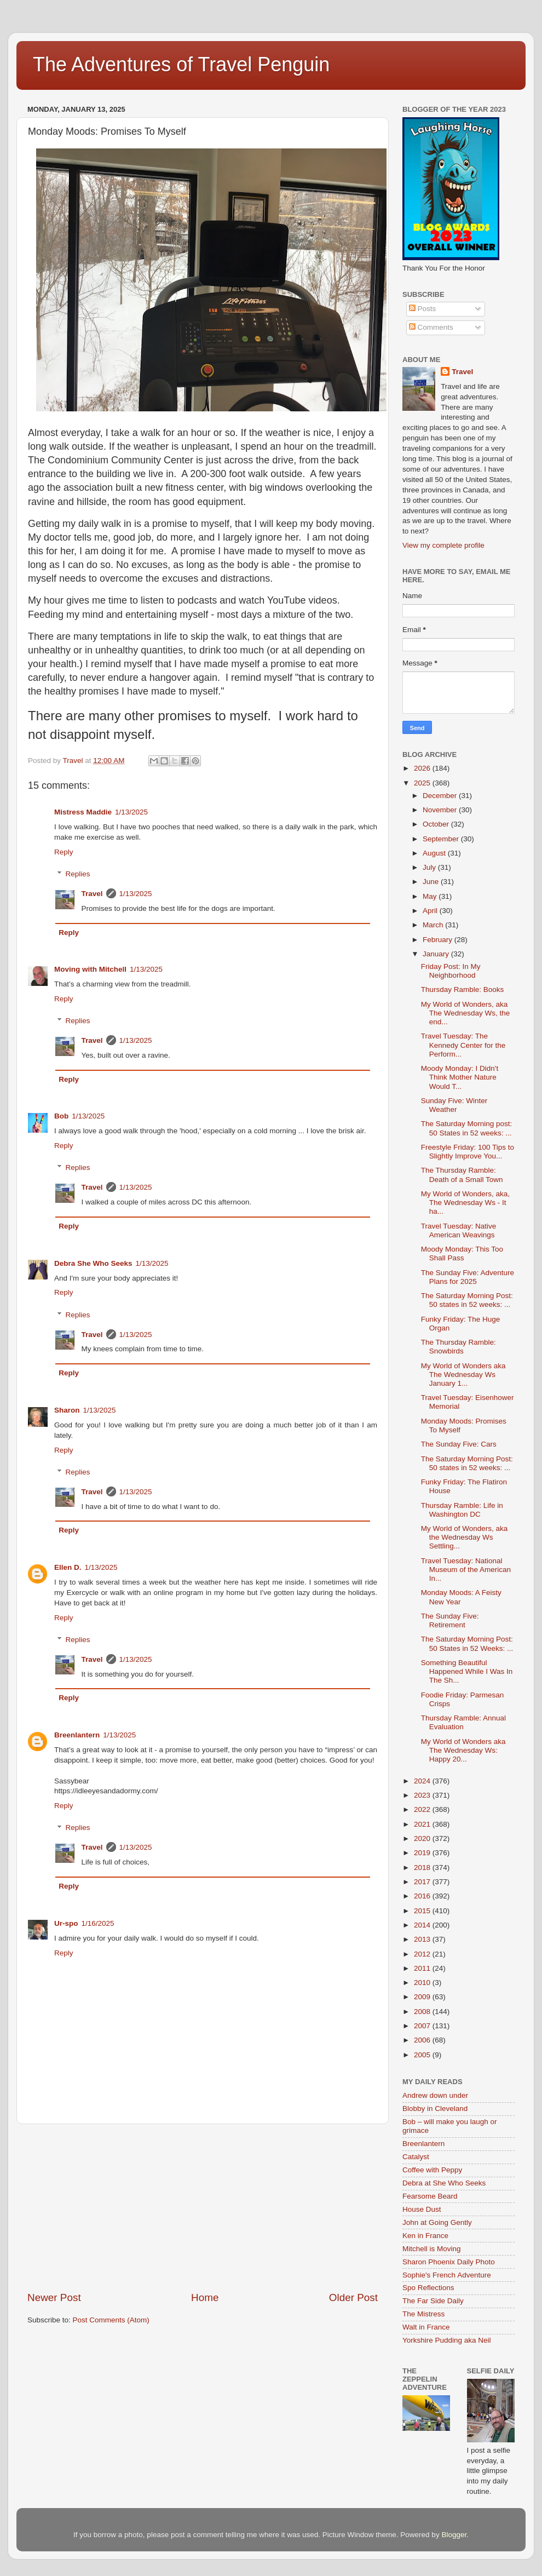  What do you see at coordinates (423, 1997) in the screenshot?
I see `2009` at bounding box center [423, 1997].